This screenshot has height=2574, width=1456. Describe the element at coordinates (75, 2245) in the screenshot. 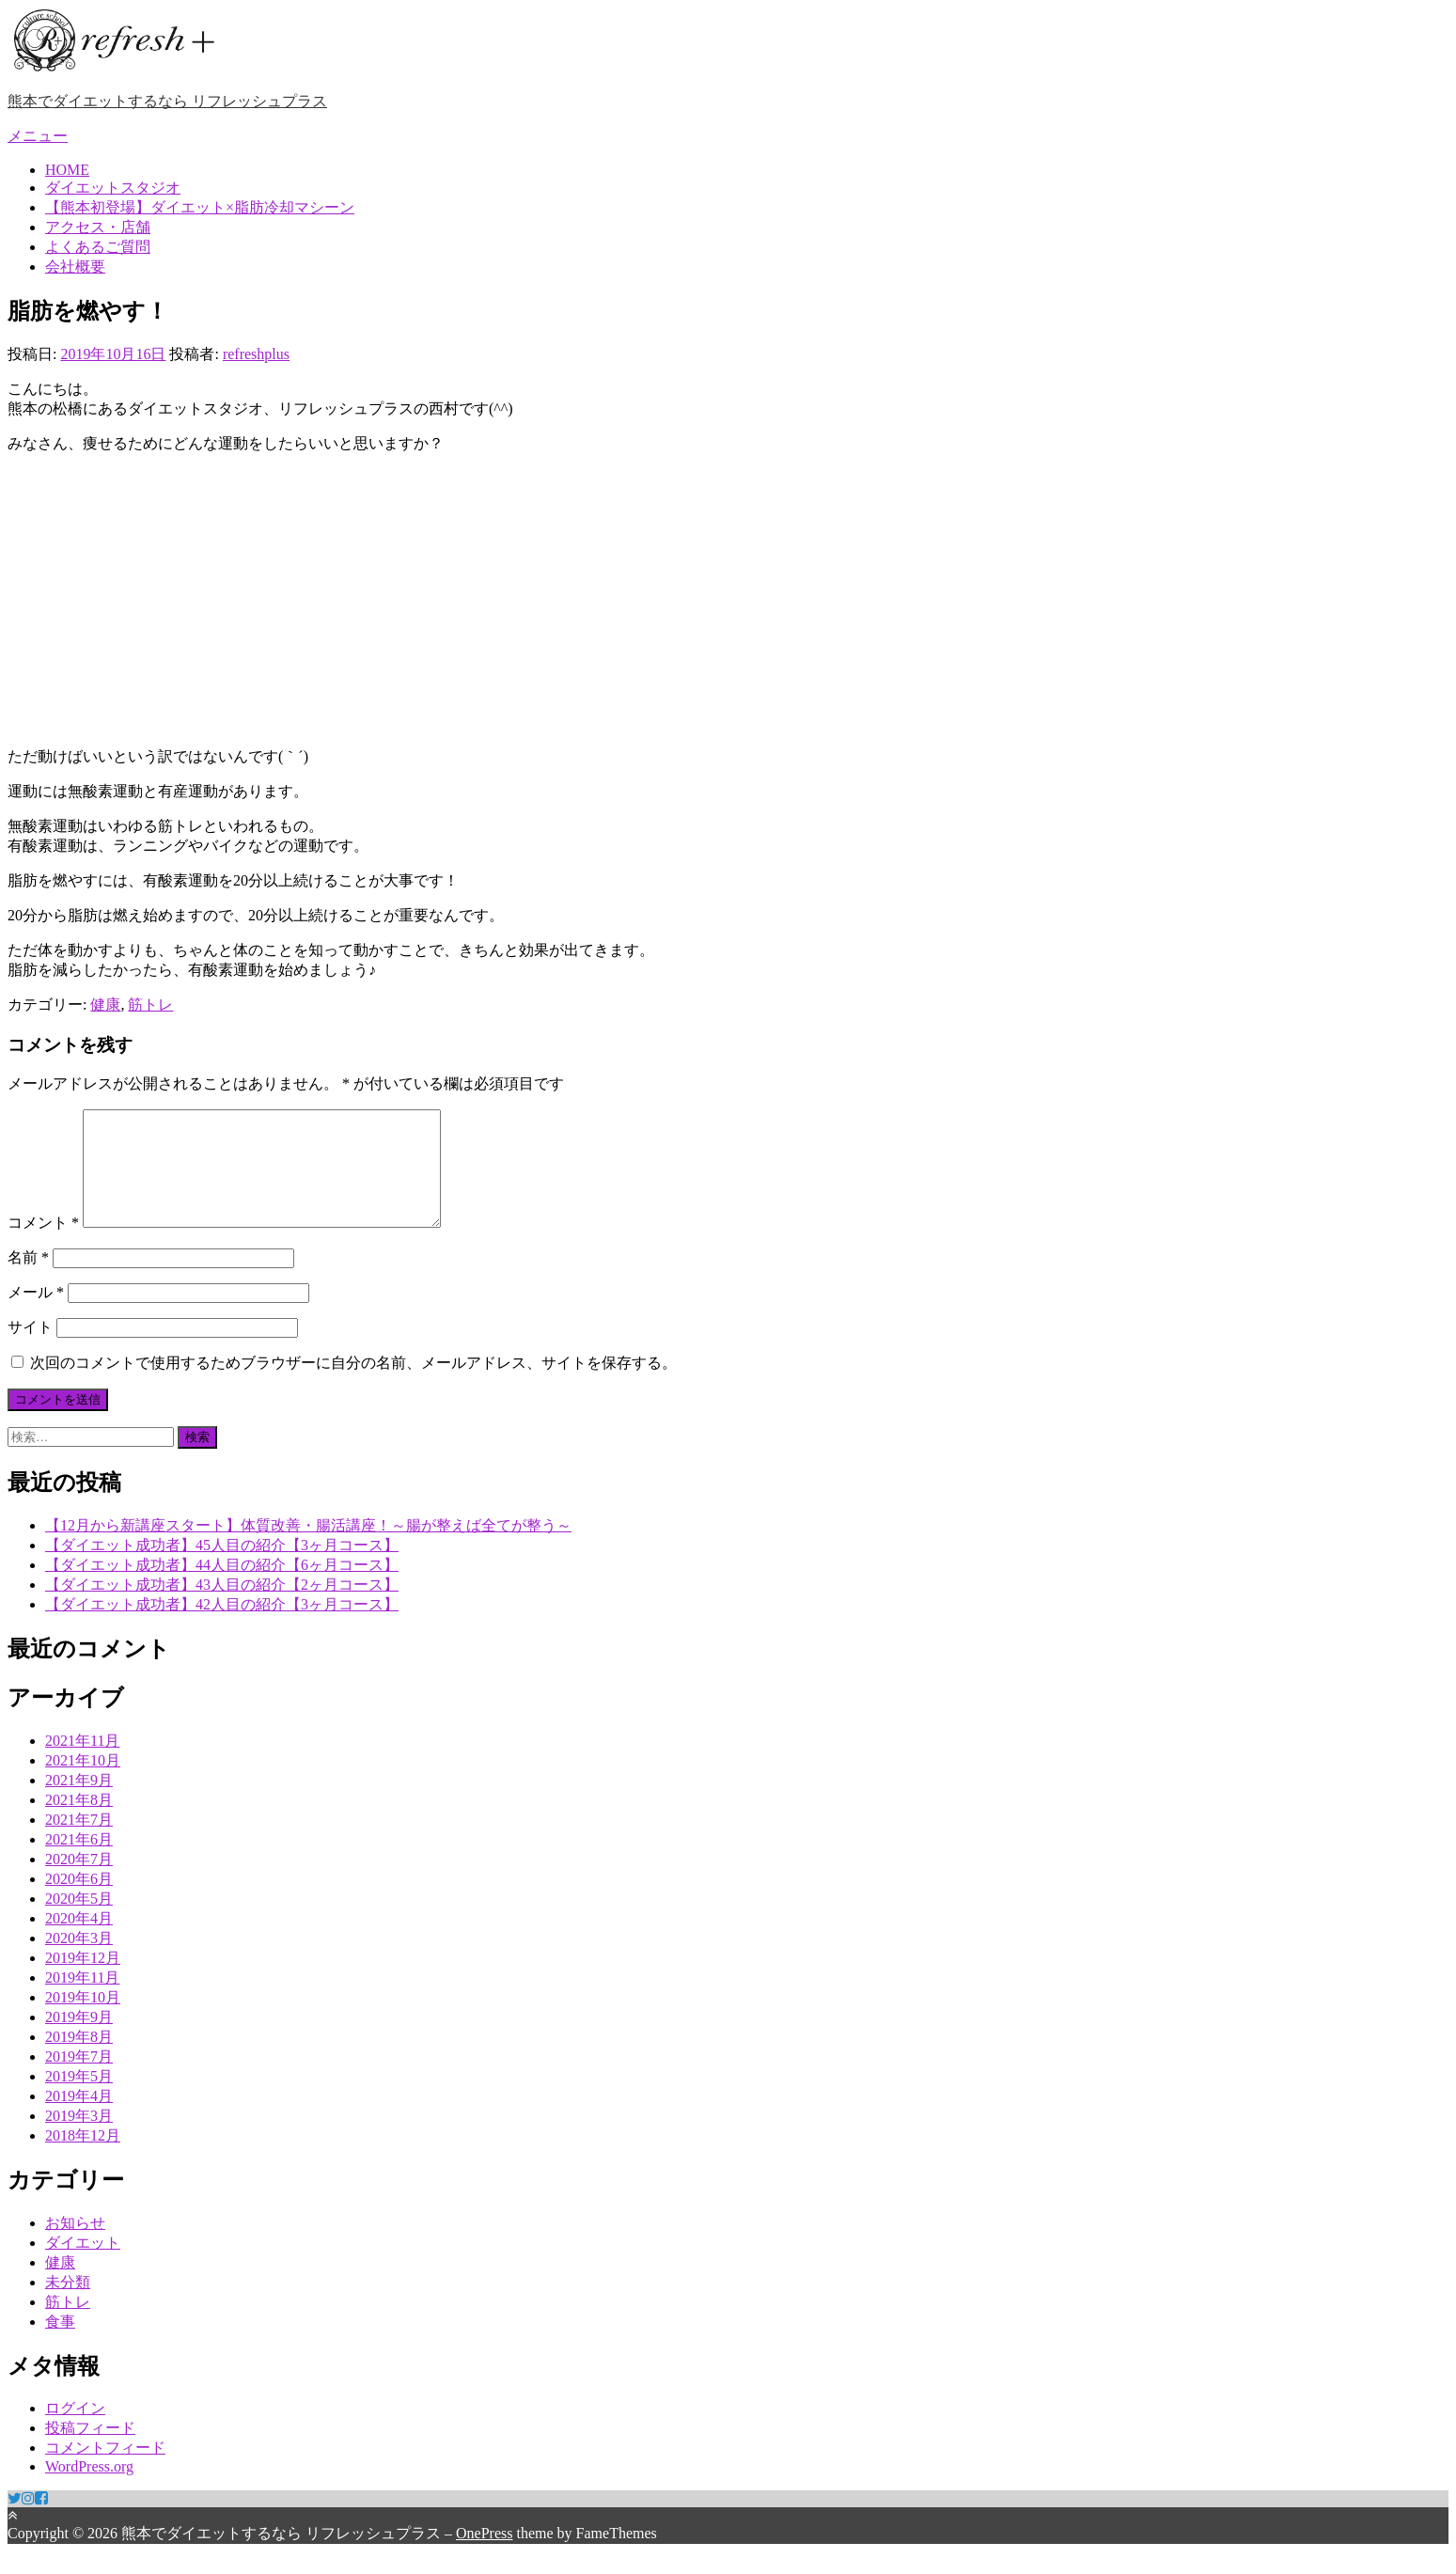

I see `お知らせ` at that location.